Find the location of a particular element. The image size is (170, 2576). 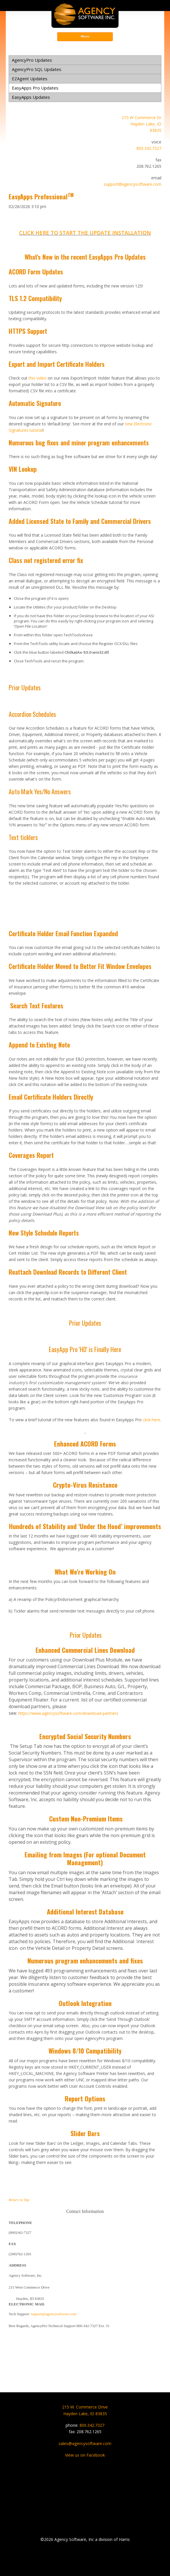

this video is located at coordinates (38, 378).